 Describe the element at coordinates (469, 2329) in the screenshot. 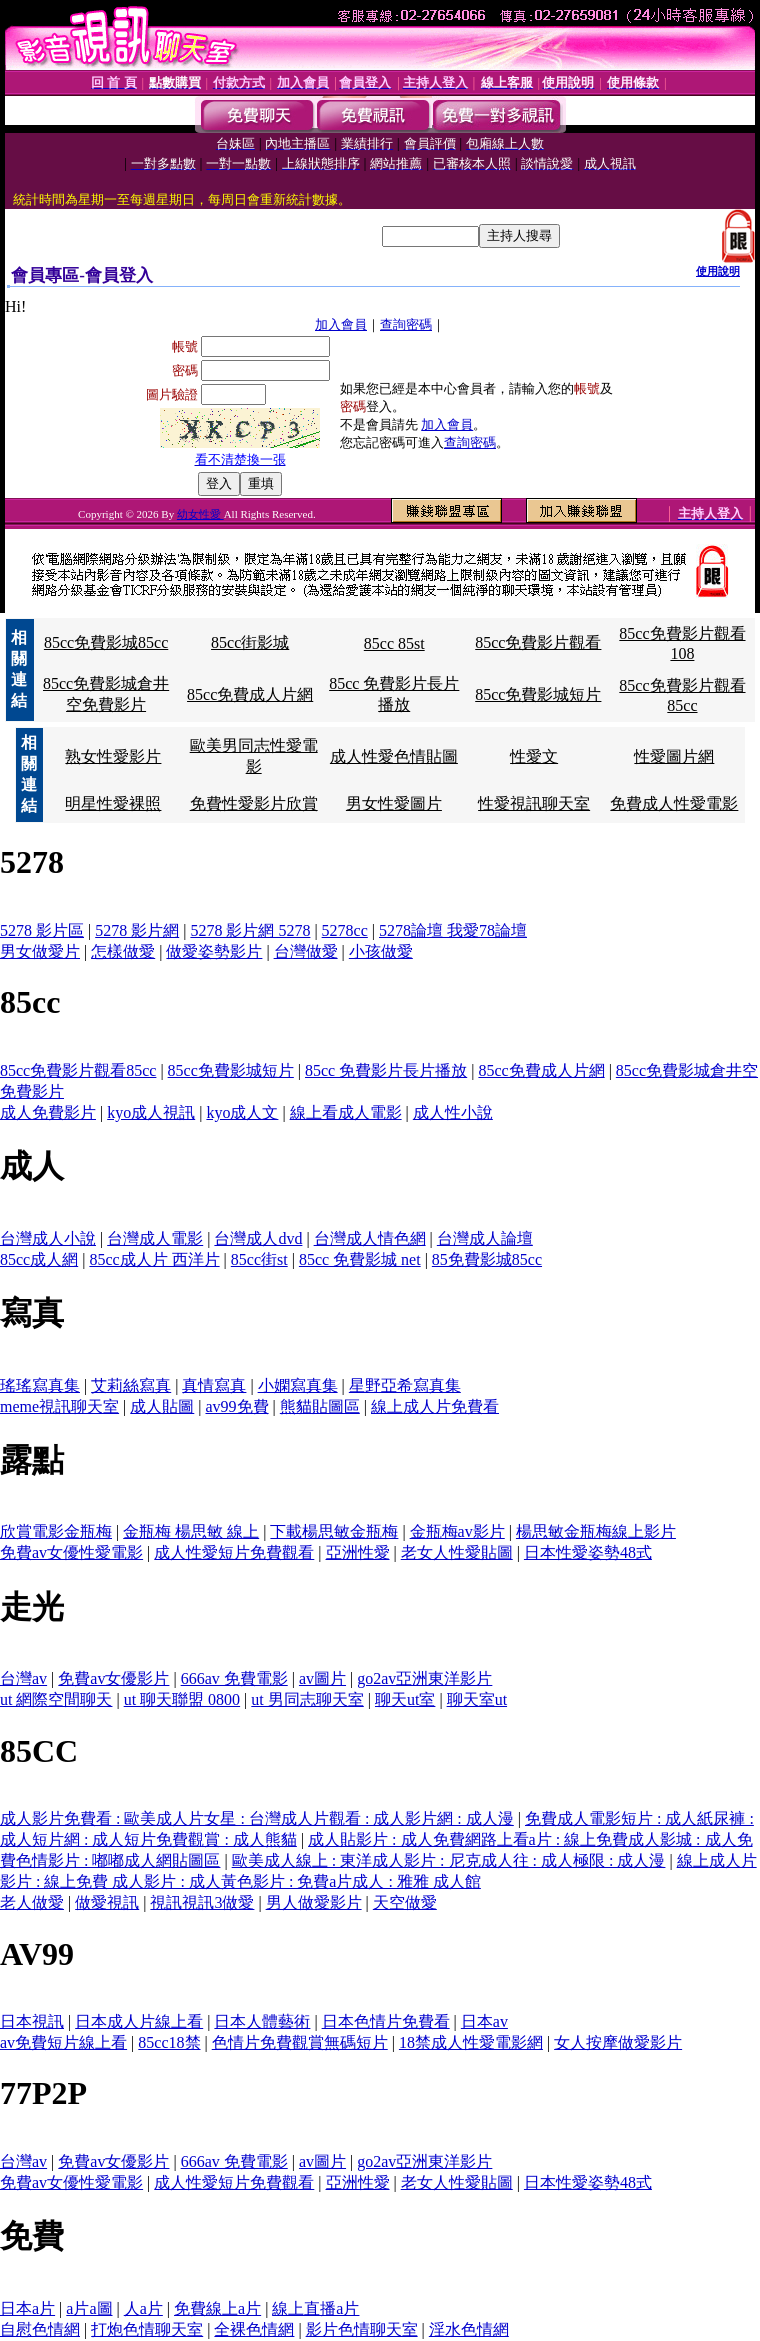

I see `淫水色情網` at that location.